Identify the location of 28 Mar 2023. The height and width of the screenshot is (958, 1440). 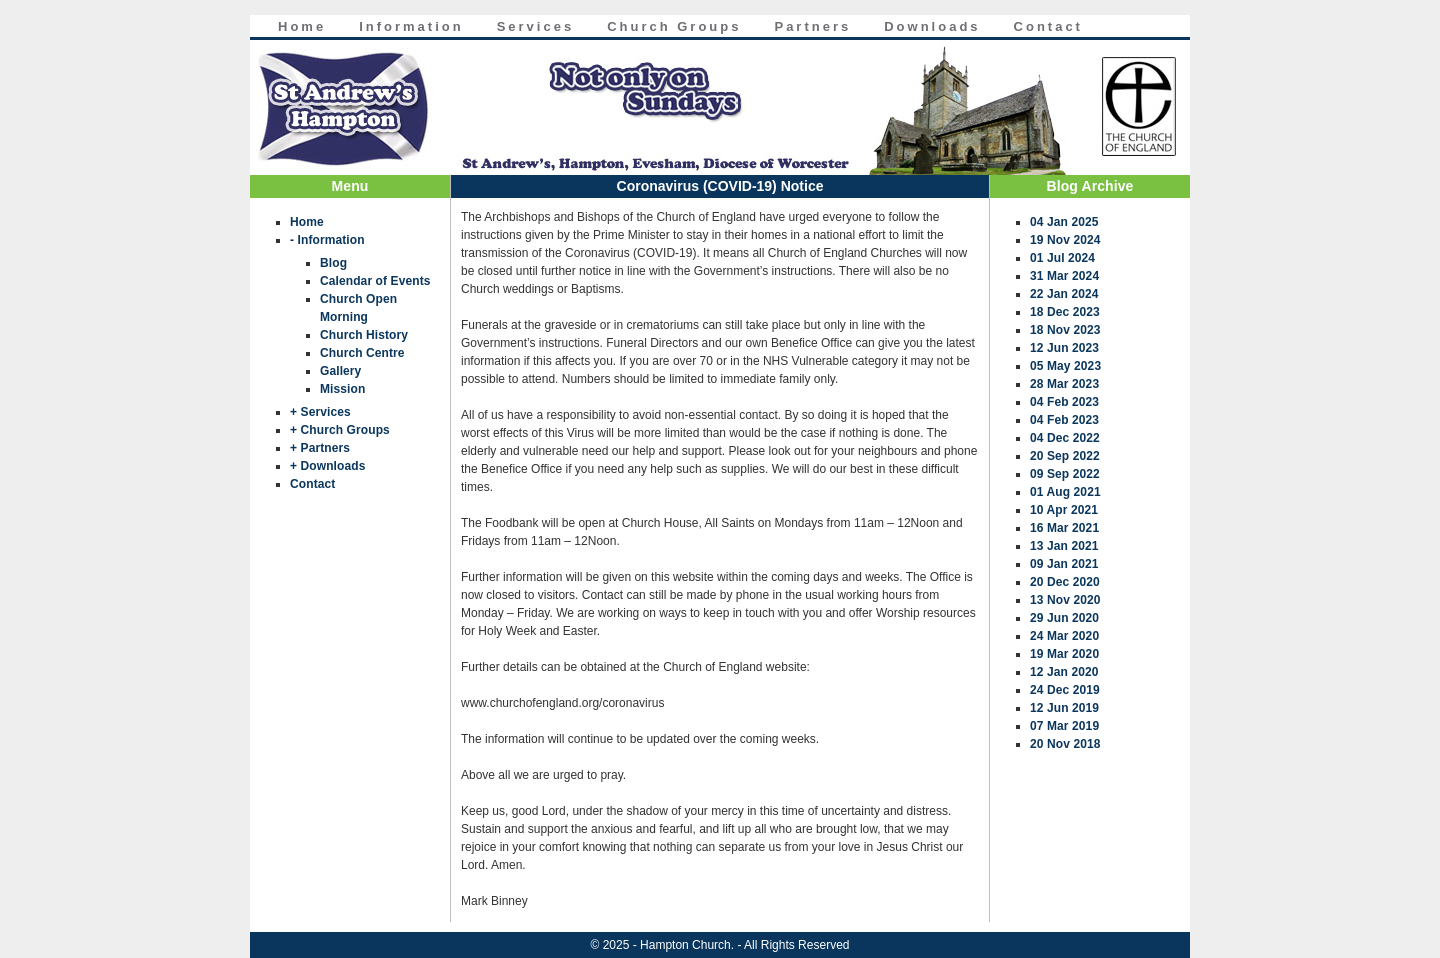
(1064, 384).